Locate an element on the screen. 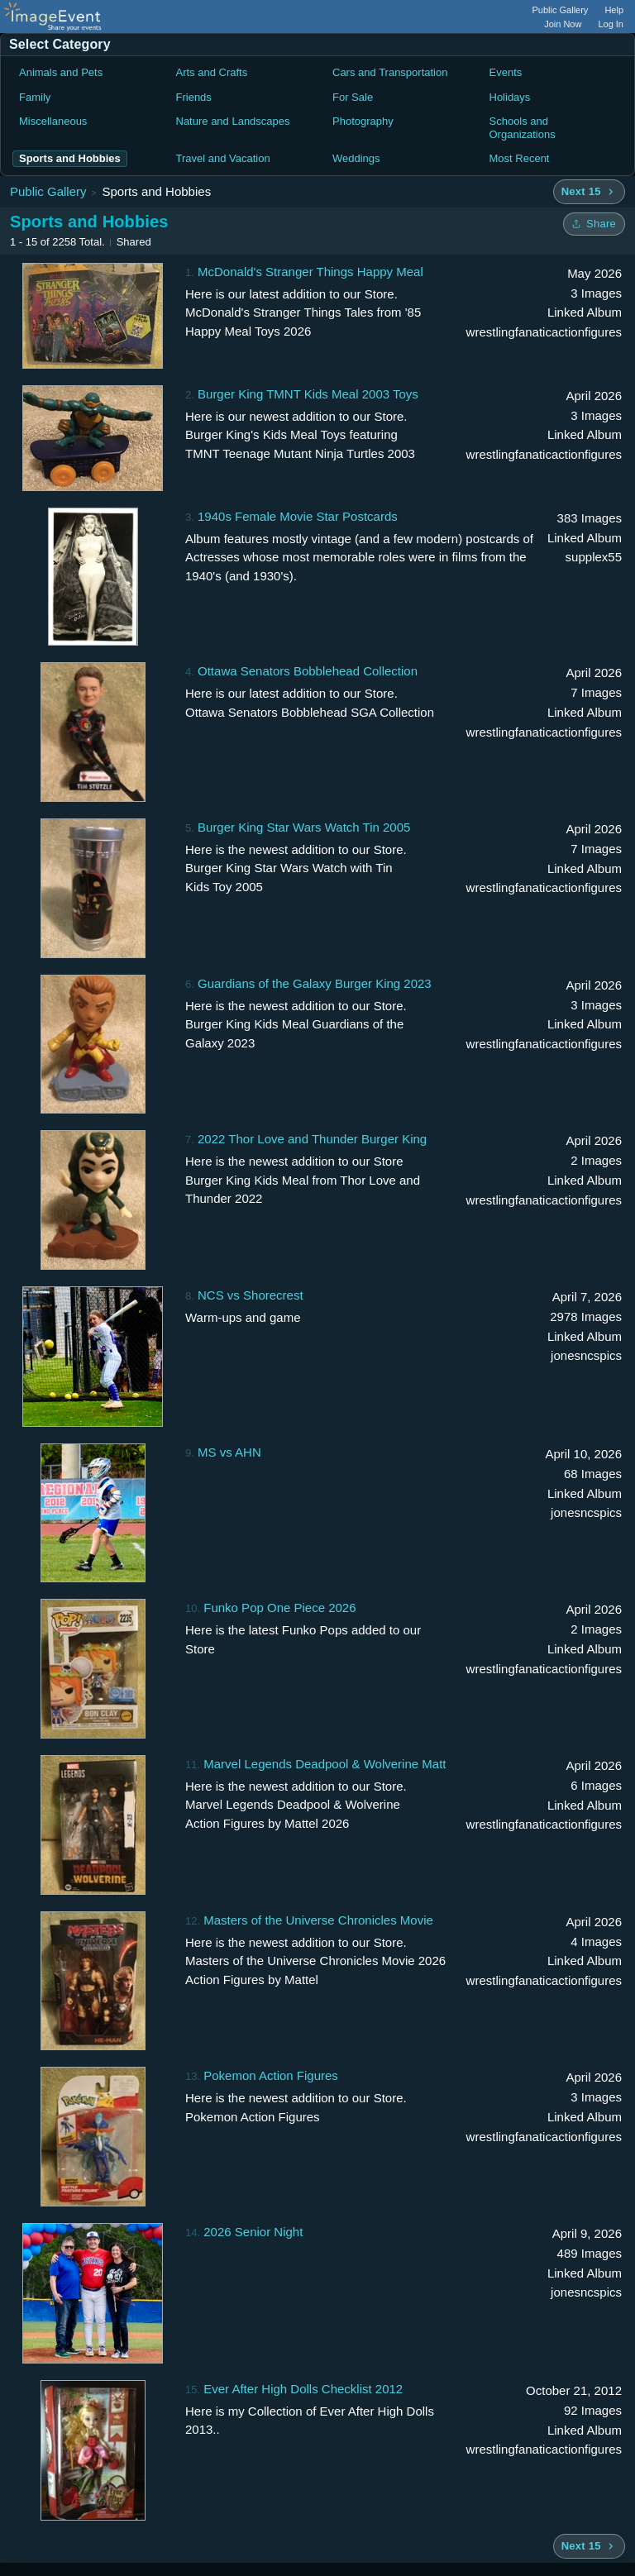 Image resolution: width=635 pixels, height=2576 pixels. Ever After High Dolls Checklist 2012 is located at coordinates (303, 2389).